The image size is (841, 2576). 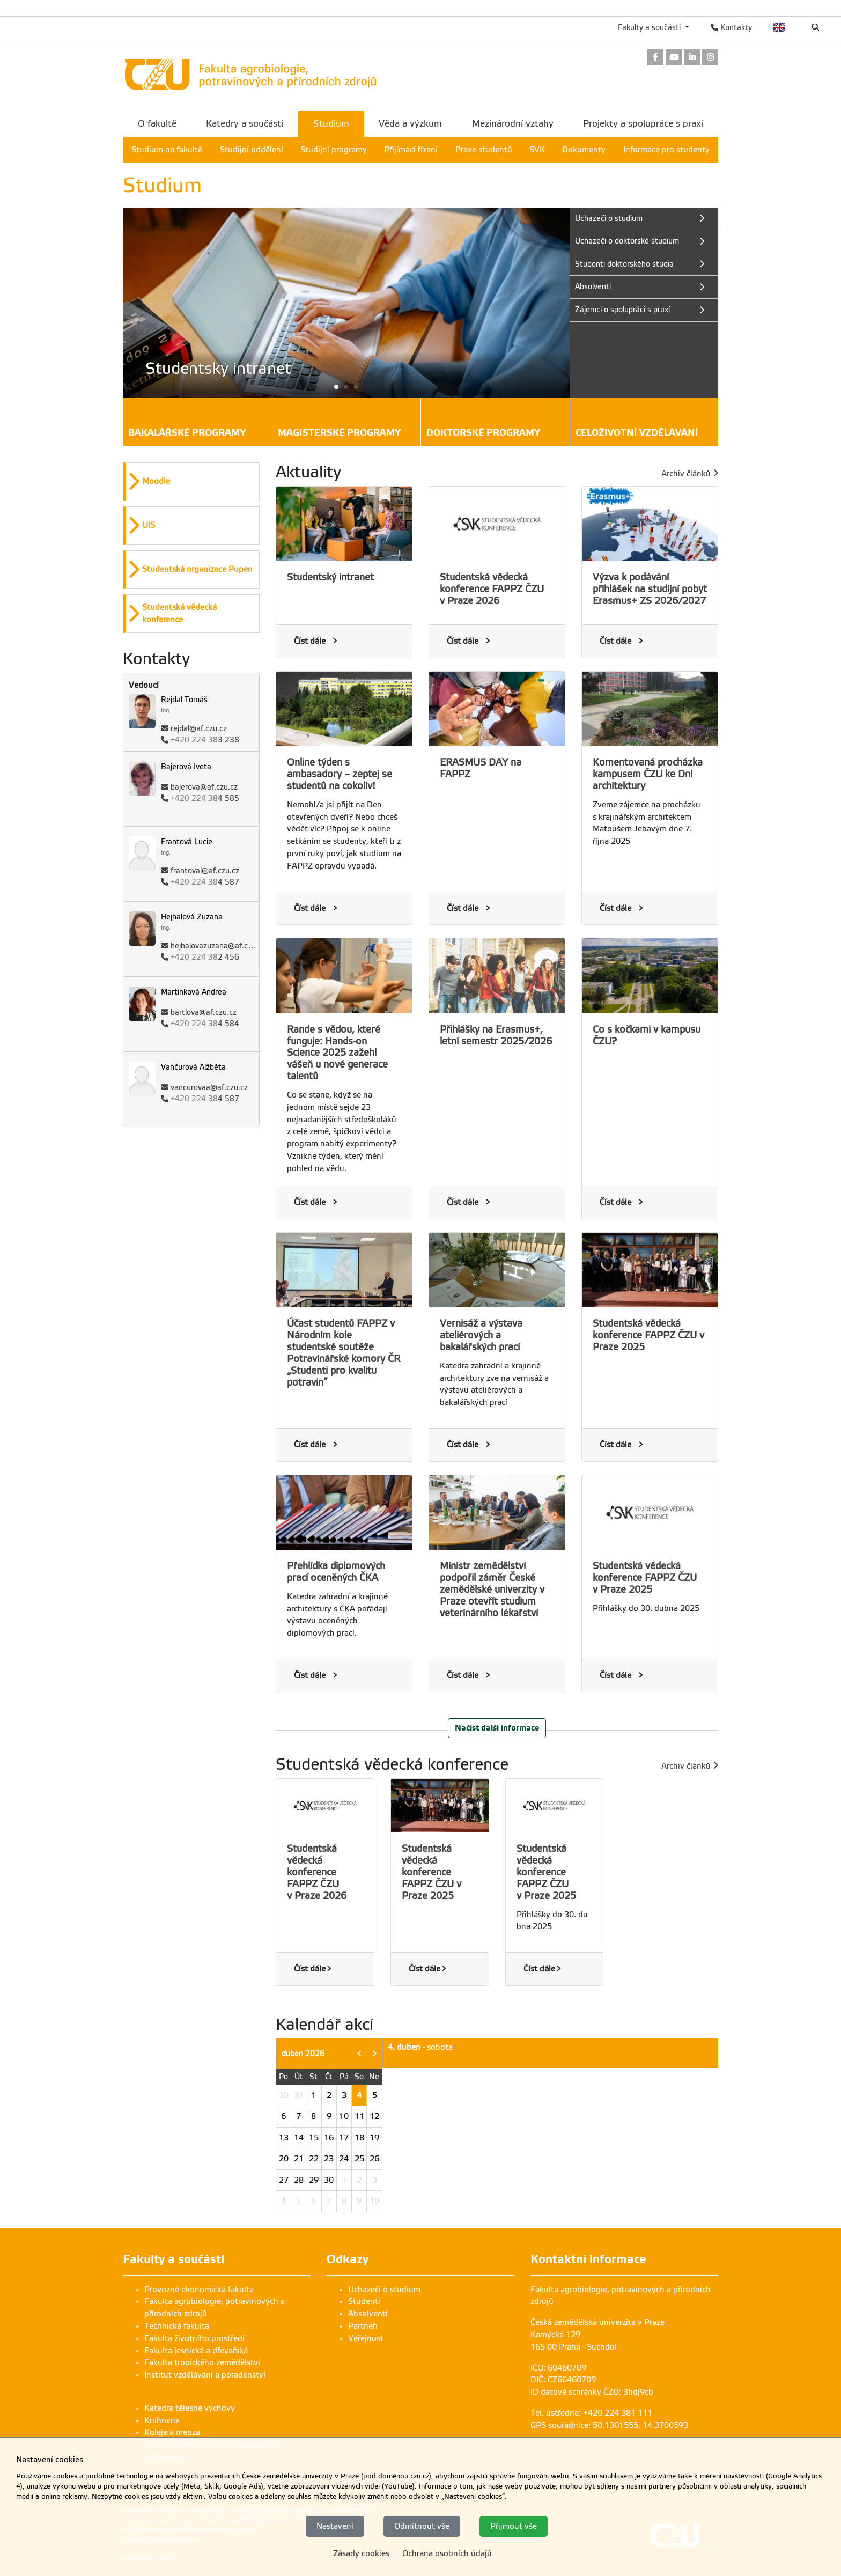 I want to click on Provozně ekonomická fakulta, so click(x=199, y=2289).